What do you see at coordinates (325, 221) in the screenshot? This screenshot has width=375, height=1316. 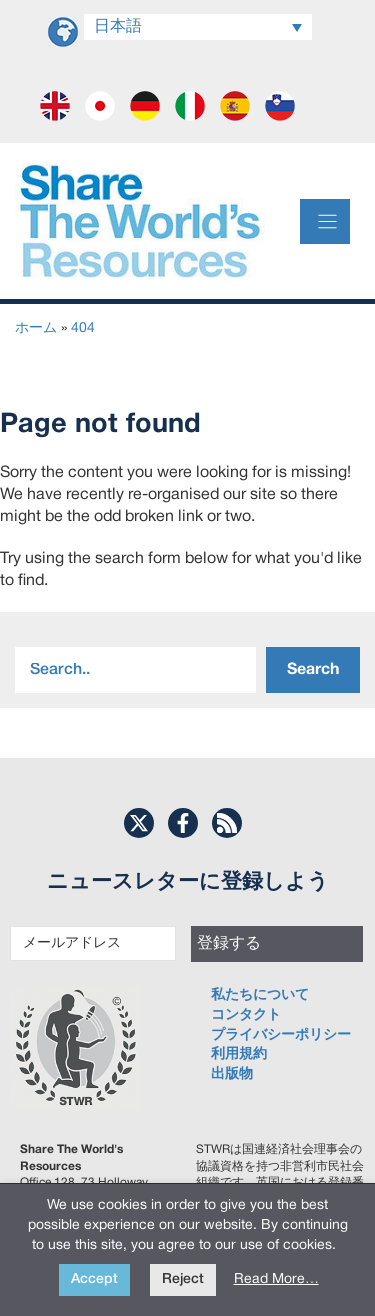 I see `[Menu]` at bounding box center [325, 221].